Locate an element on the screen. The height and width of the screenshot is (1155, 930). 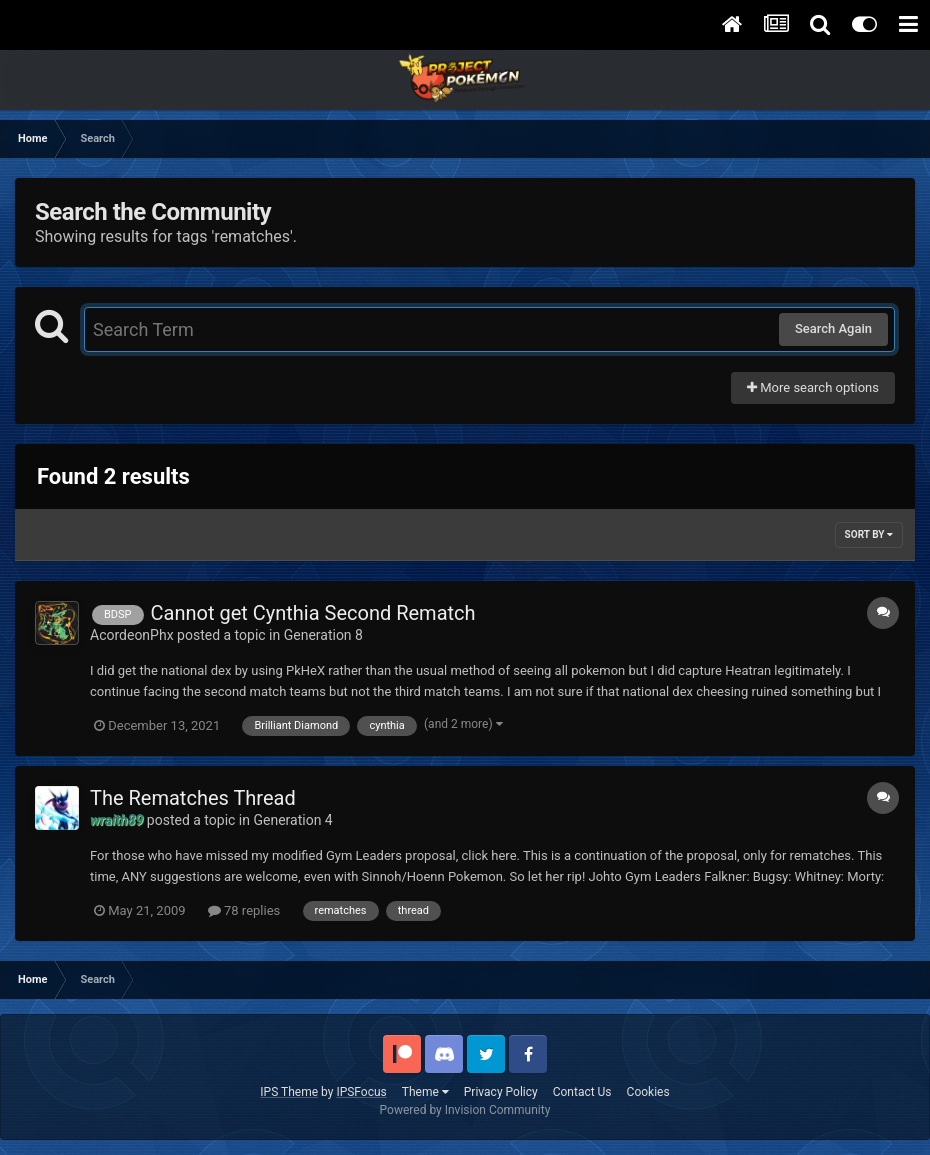
IPS Theme is located at coordinates (289, 1092).